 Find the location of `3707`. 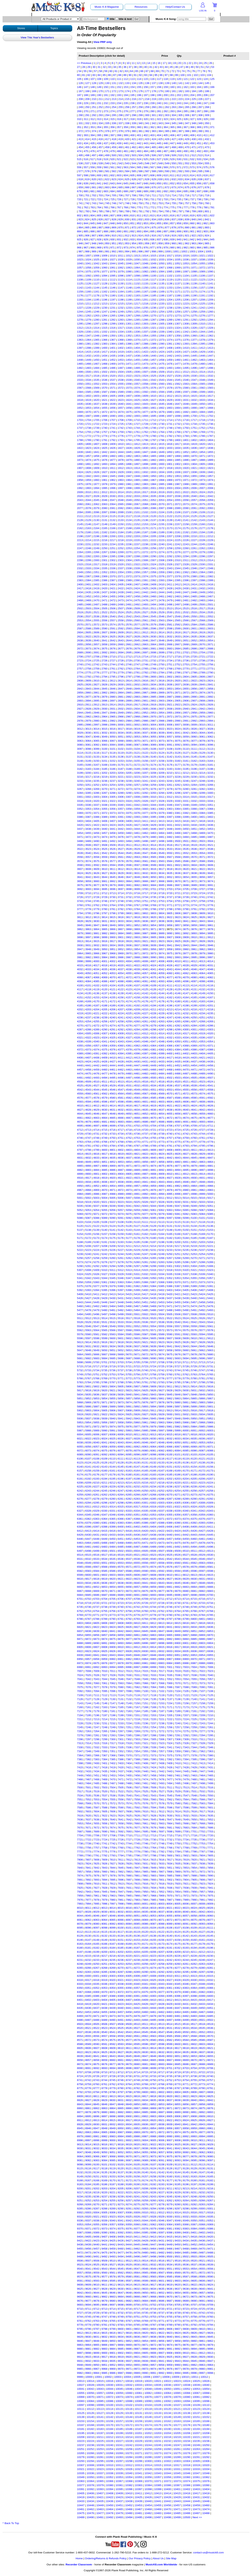

3707 is located at coordinates (202, 889).